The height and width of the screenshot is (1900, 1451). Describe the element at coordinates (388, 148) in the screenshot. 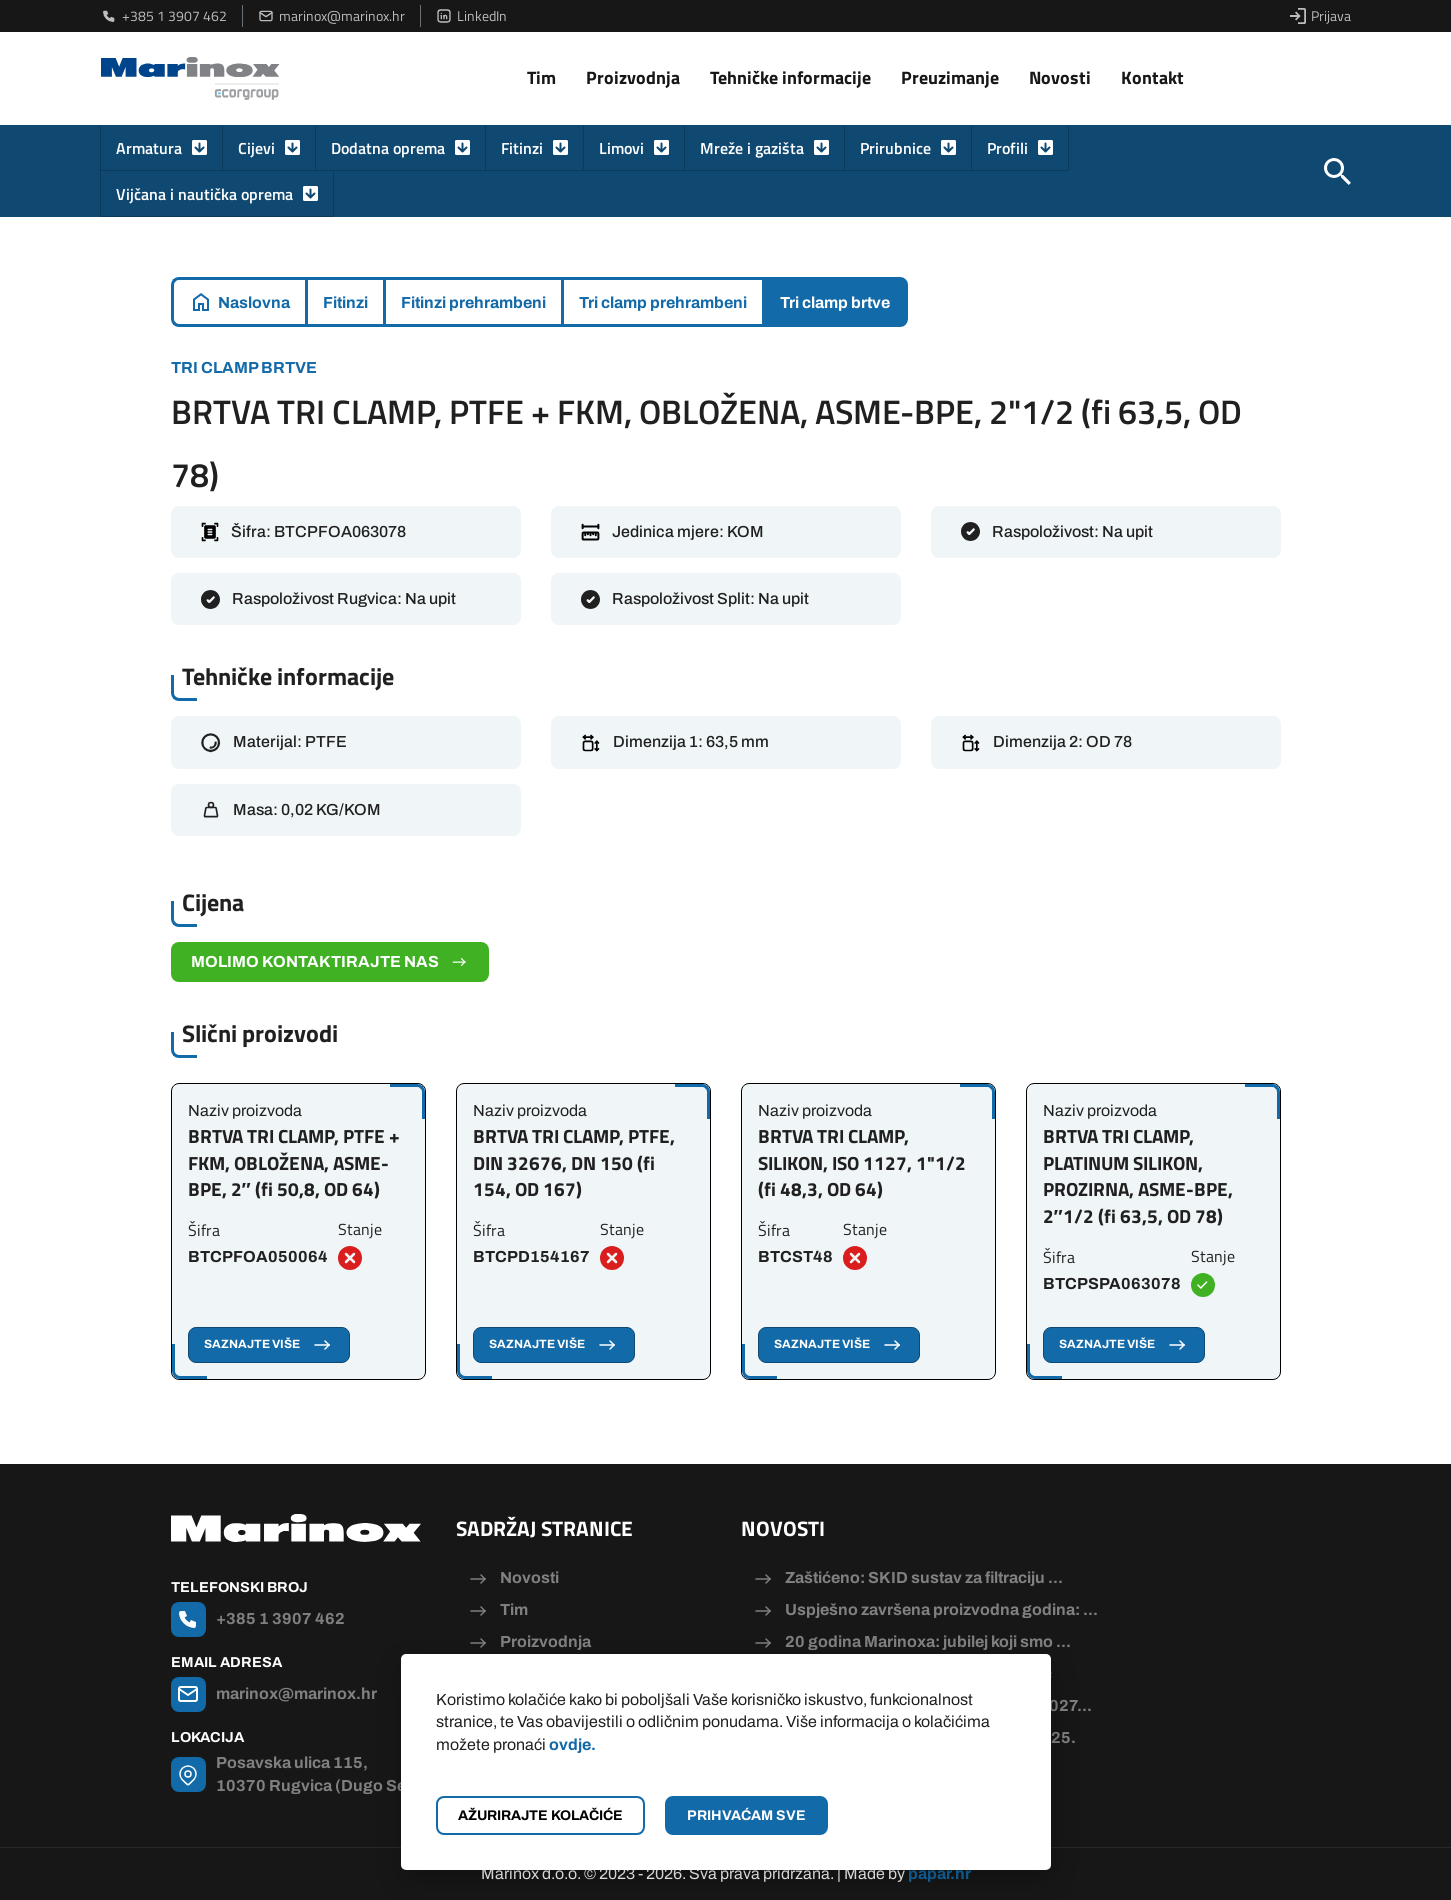

I see `Dodatna oprema` at that location.